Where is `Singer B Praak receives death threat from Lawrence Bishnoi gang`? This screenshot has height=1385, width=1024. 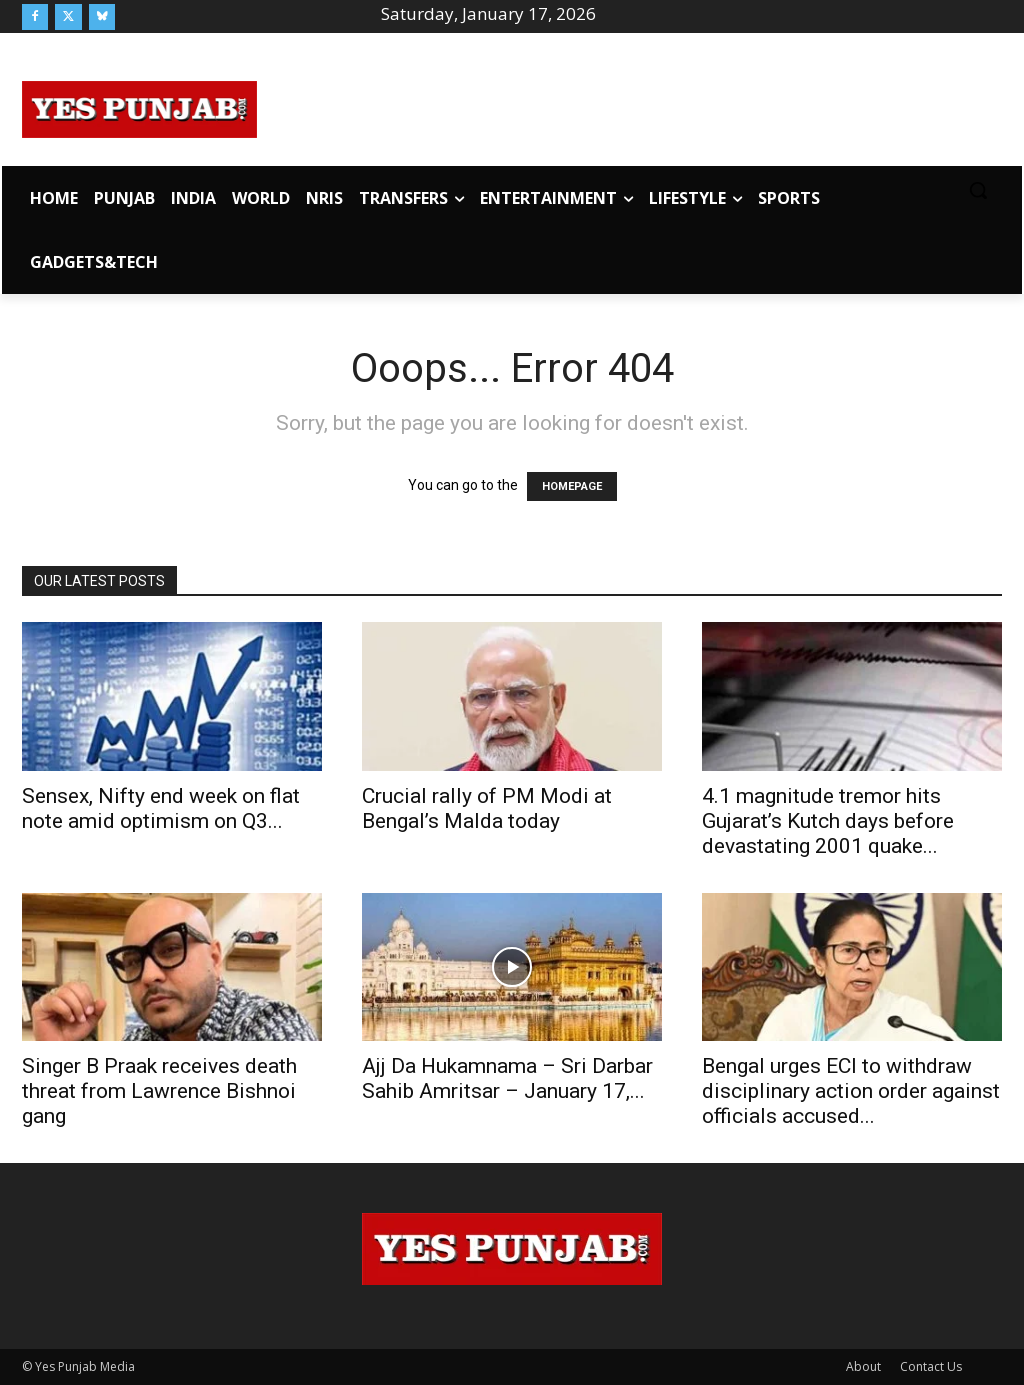 Singer B Praak receives death threat from Lawrence Bishnoi gang is located at coordinates (159, 1091).